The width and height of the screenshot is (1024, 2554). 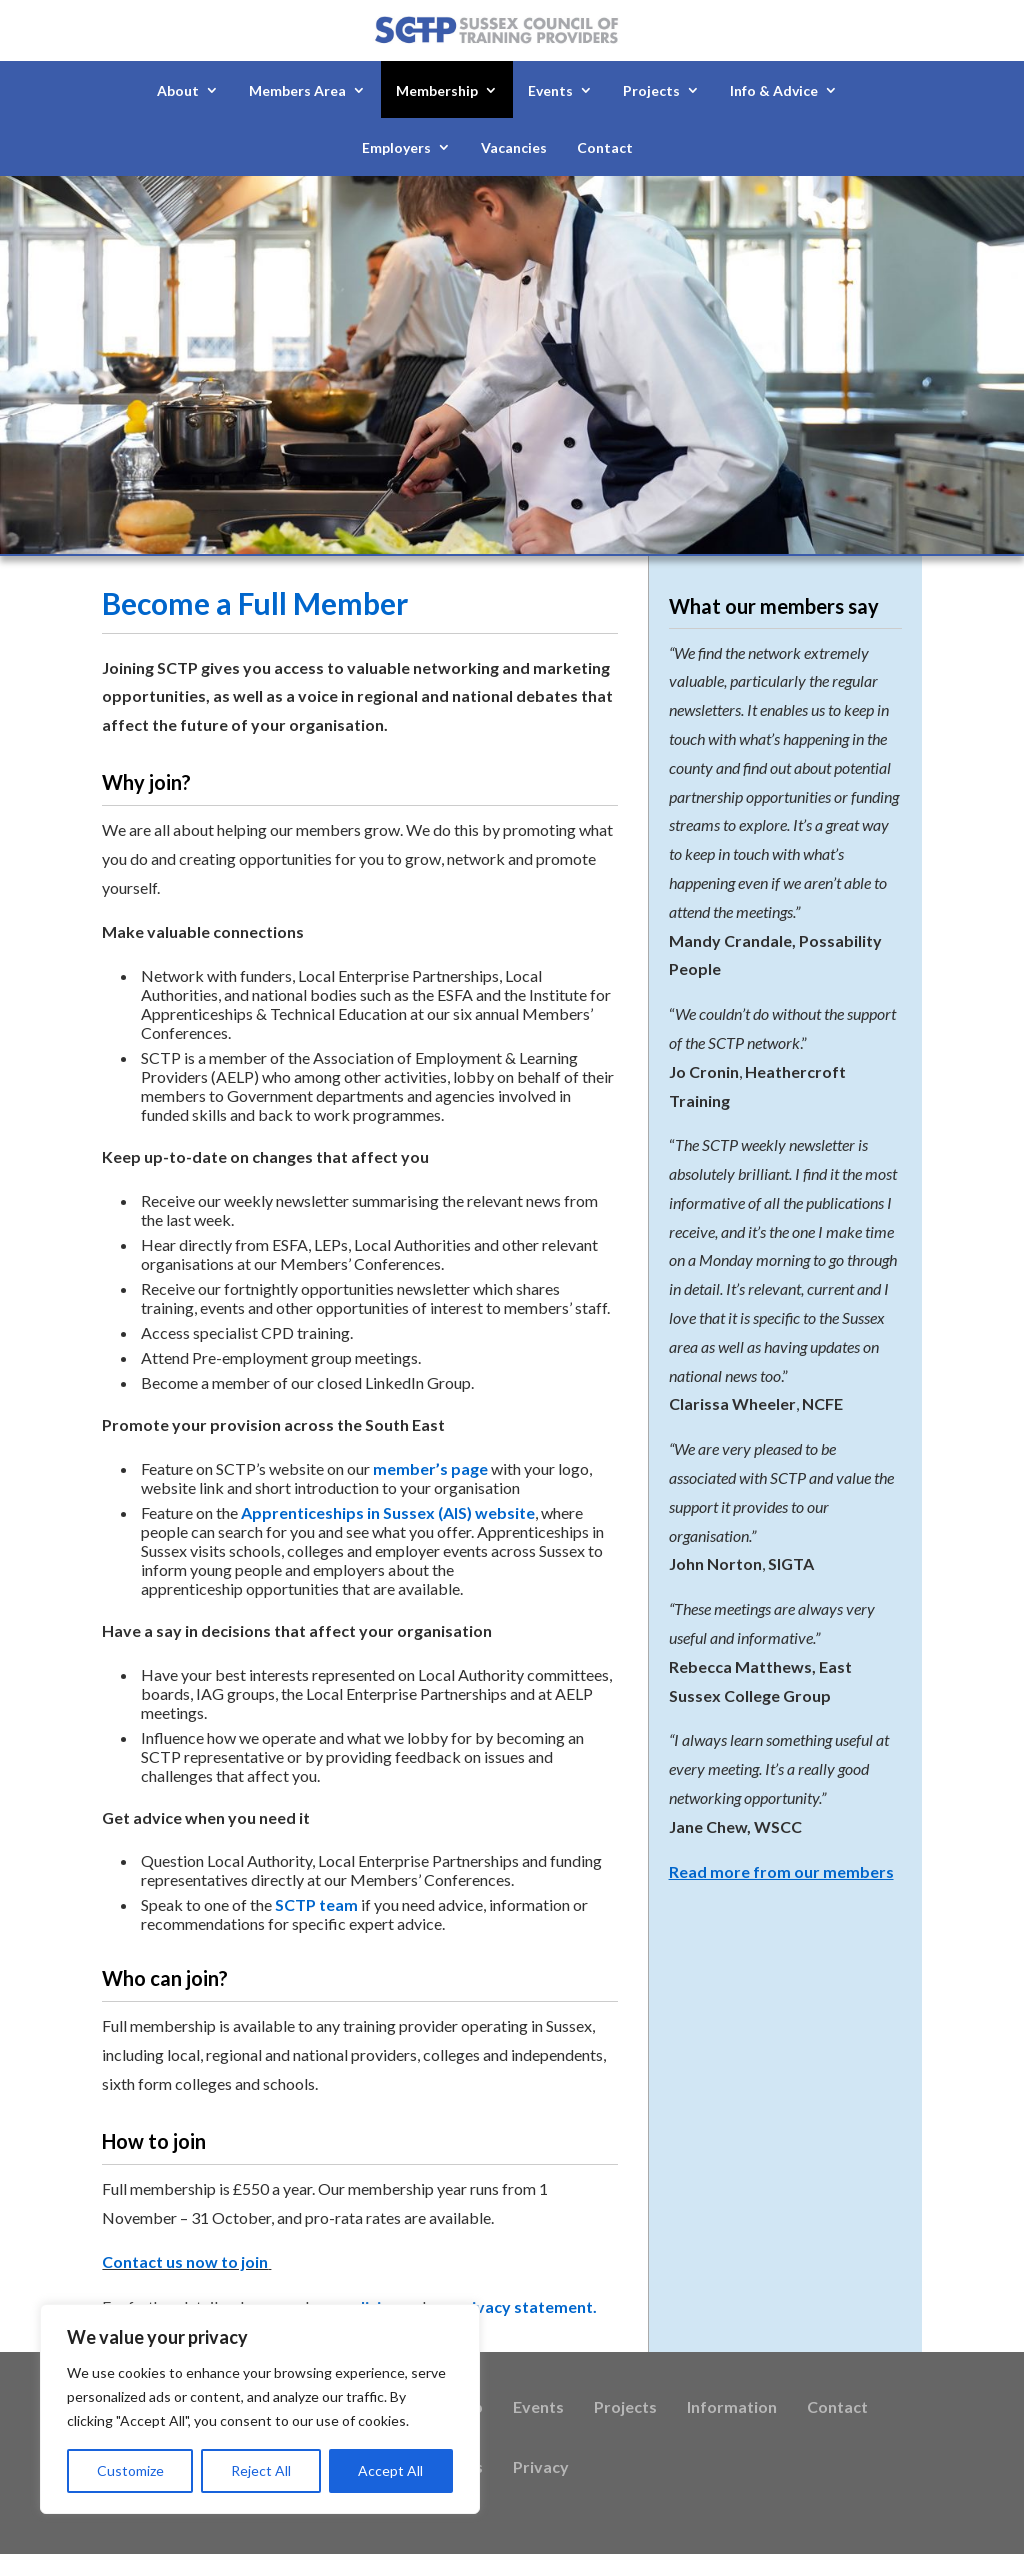 What do you see at coordinates (732, 2408) in the screenshot?
I see `Information` at bounding box center [732, 2408].